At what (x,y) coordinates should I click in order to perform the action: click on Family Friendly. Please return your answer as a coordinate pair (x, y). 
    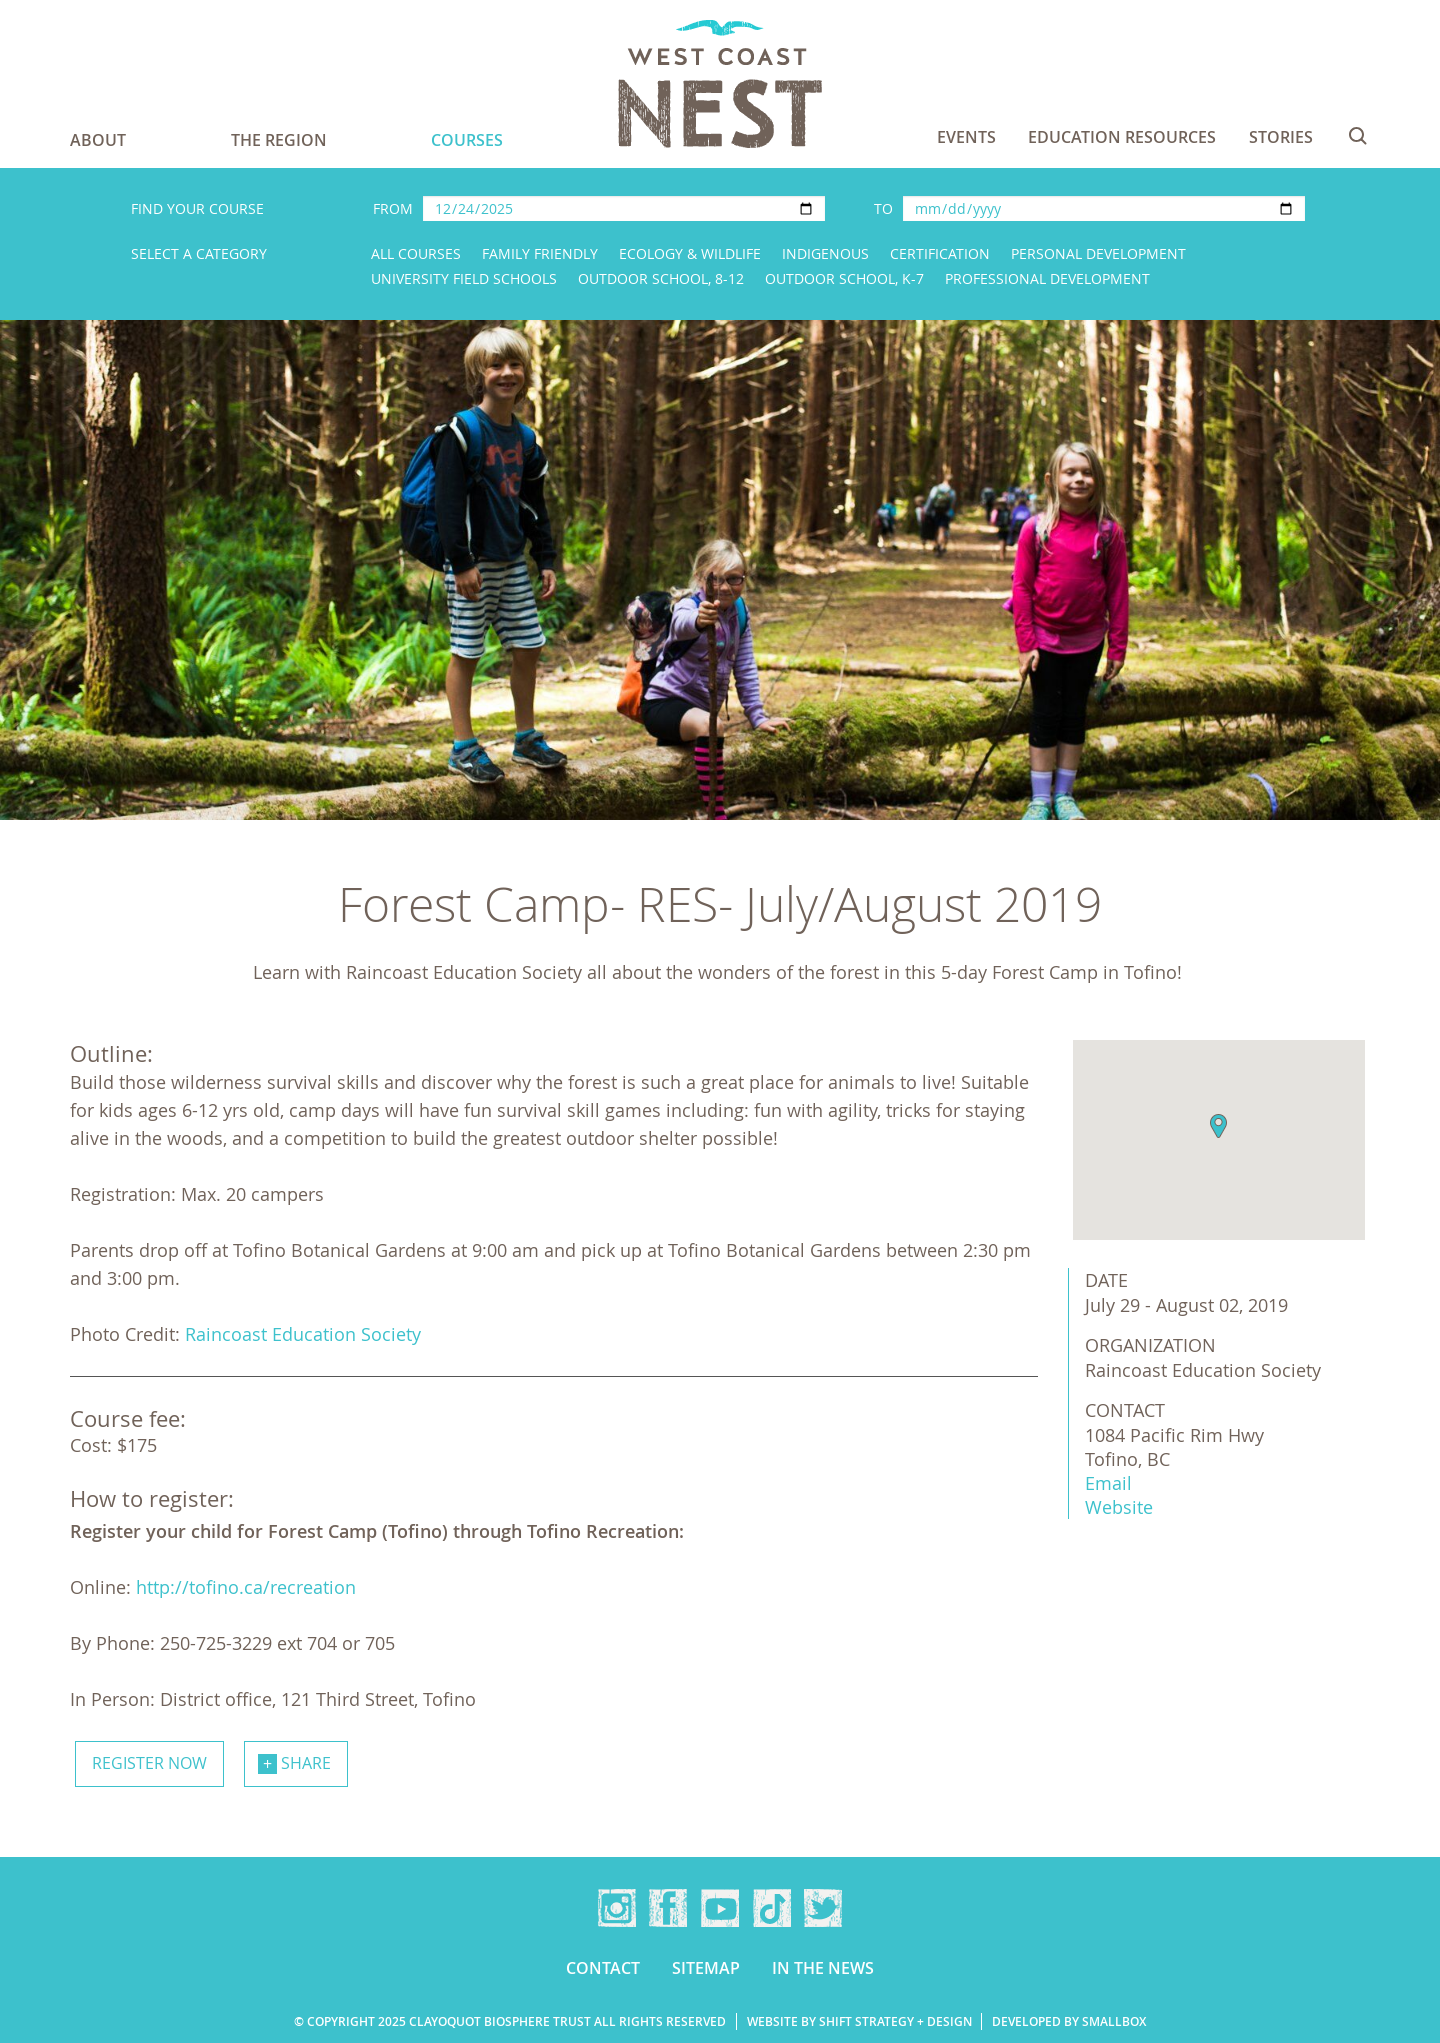
    Looking at the image, I should click on (540, 253).